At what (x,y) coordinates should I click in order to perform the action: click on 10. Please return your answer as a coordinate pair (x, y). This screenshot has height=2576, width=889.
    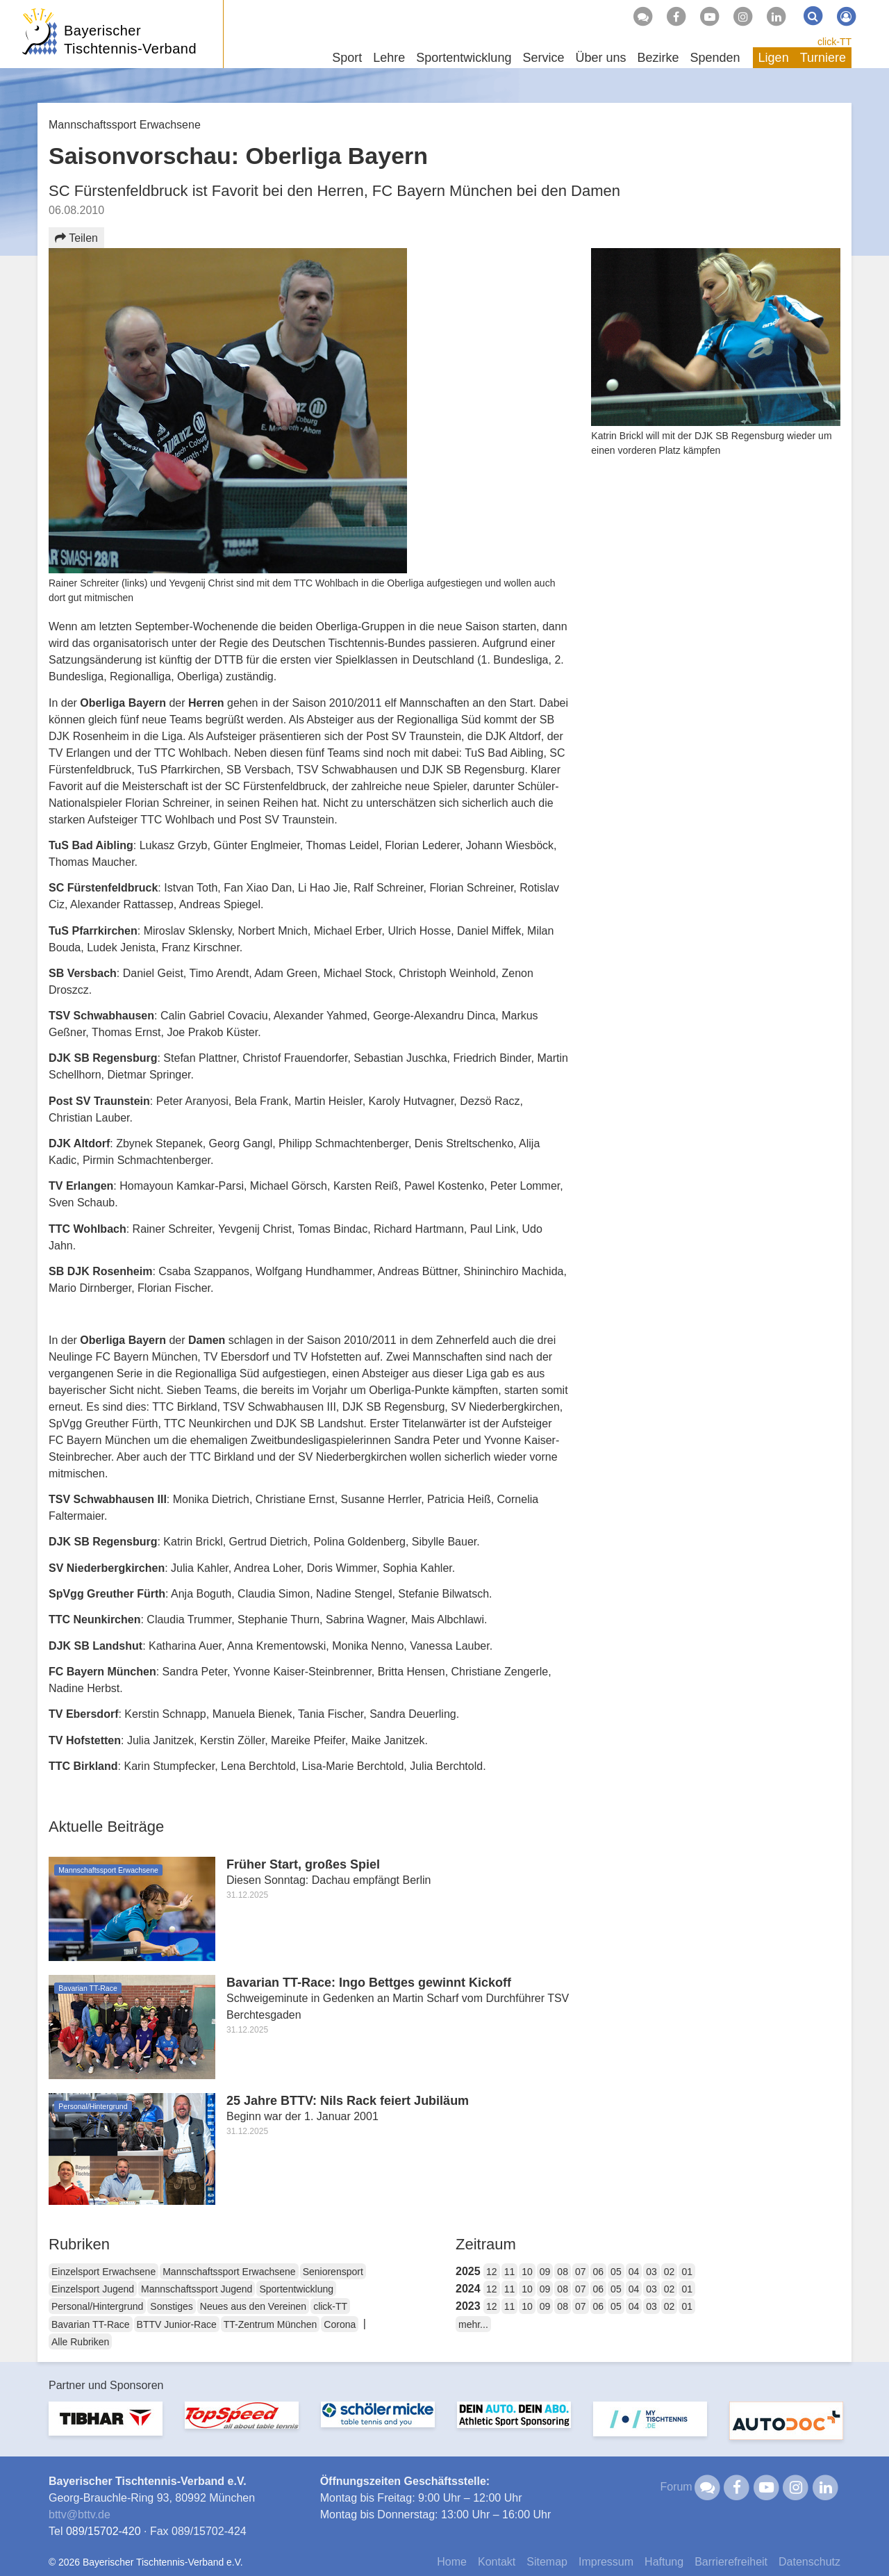
    Looking at the image, I should click on (527, 2271).